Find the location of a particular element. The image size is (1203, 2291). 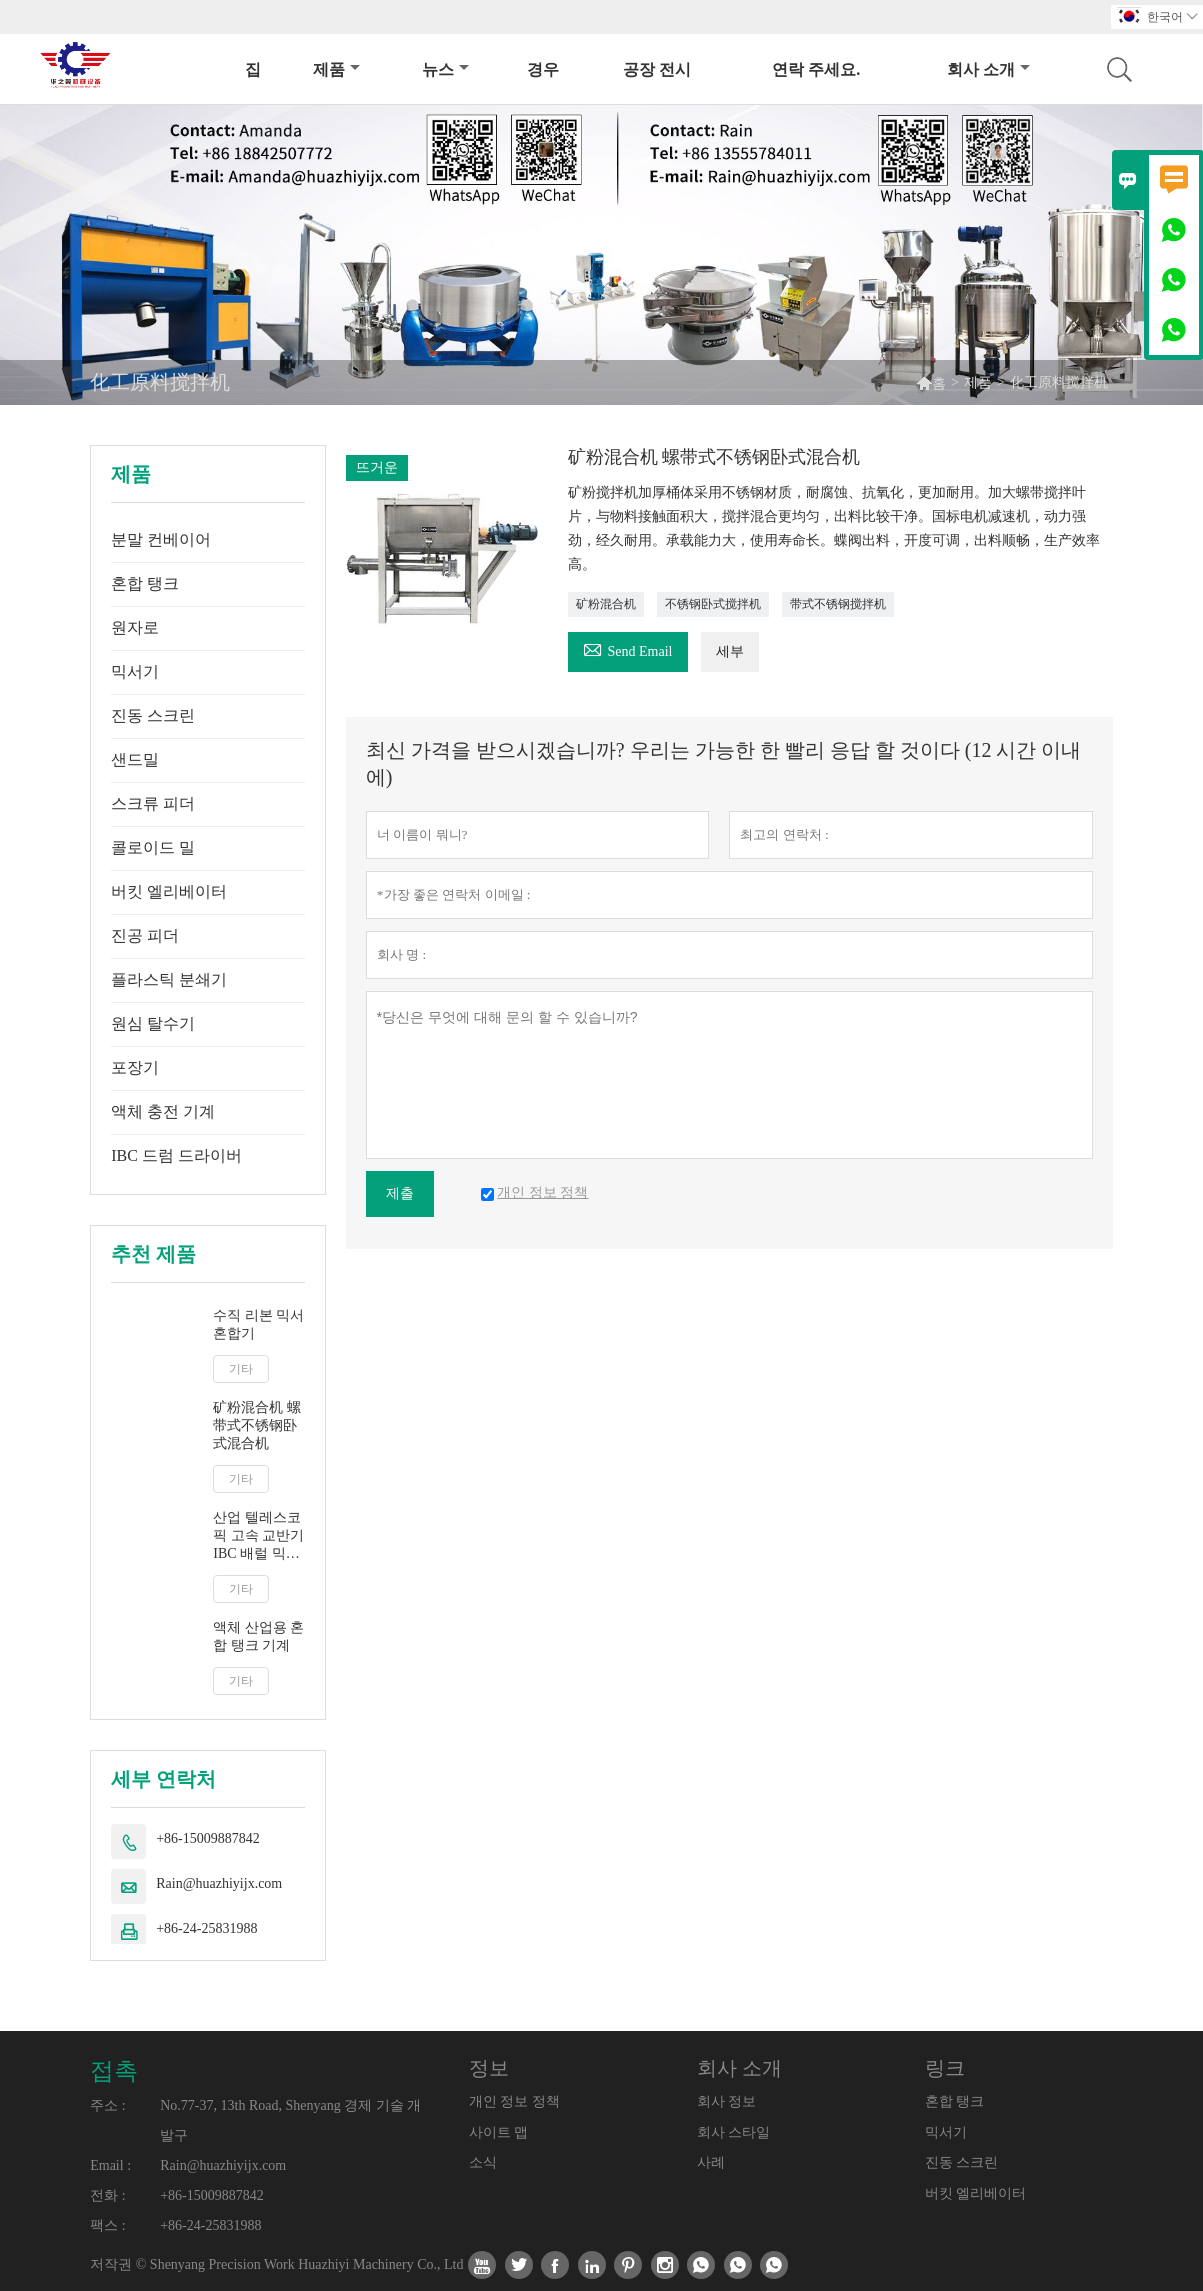

Email : is located at coordinates (110, 2165).